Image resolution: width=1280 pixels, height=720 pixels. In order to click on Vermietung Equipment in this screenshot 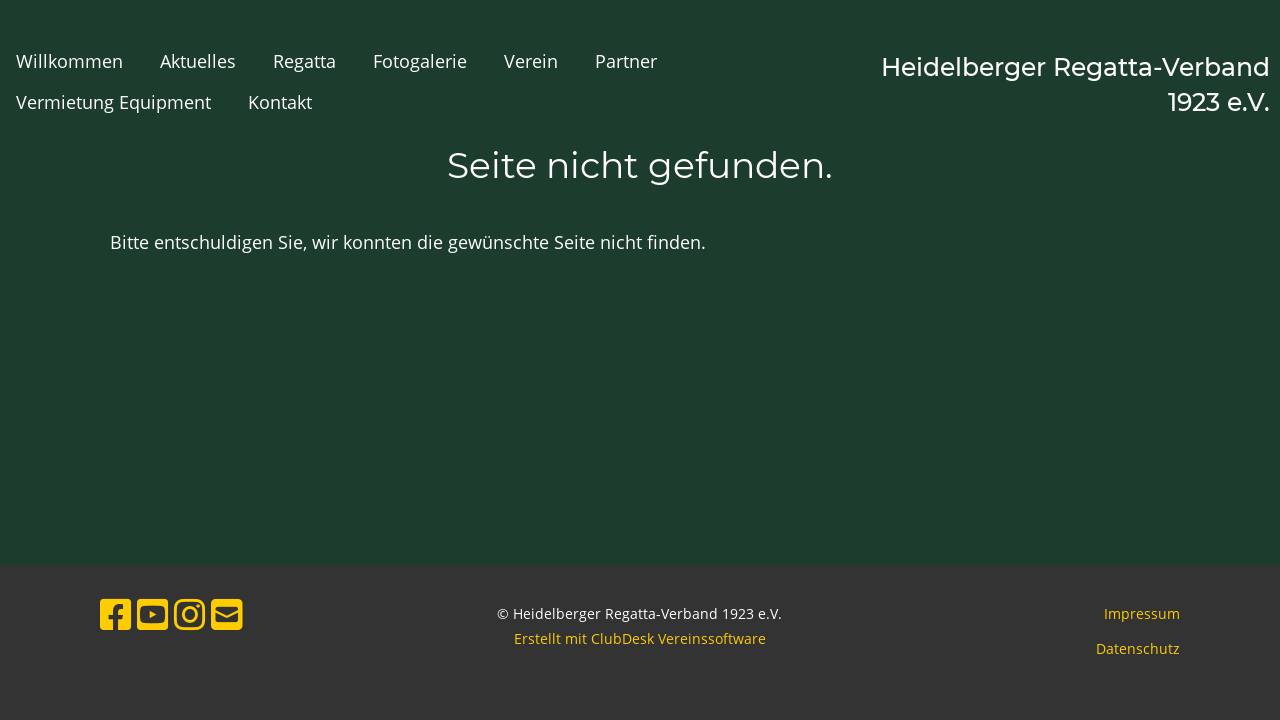, I will do `click(113, 102)`.